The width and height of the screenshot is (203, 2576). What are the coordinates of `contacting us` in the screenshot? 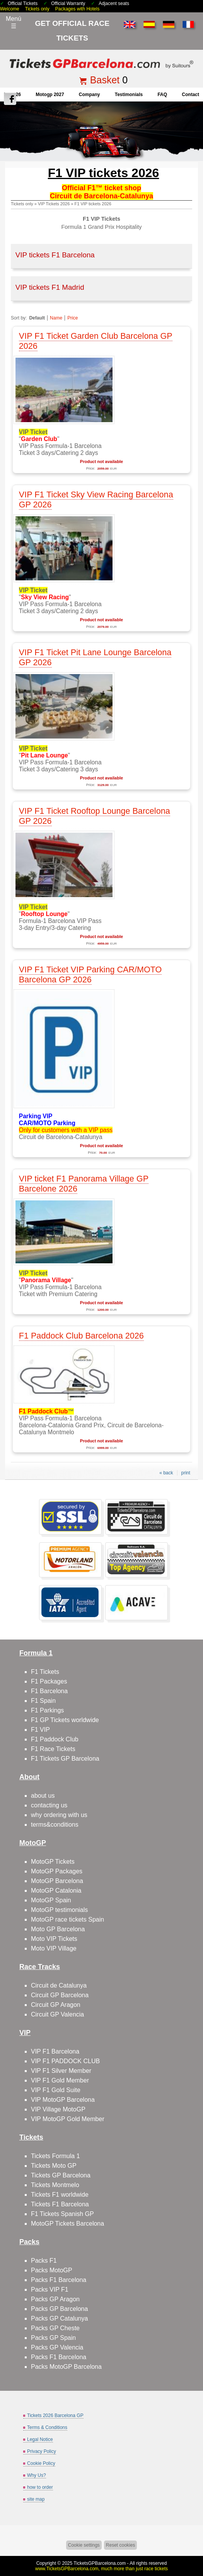 It's located at (49, 1805).